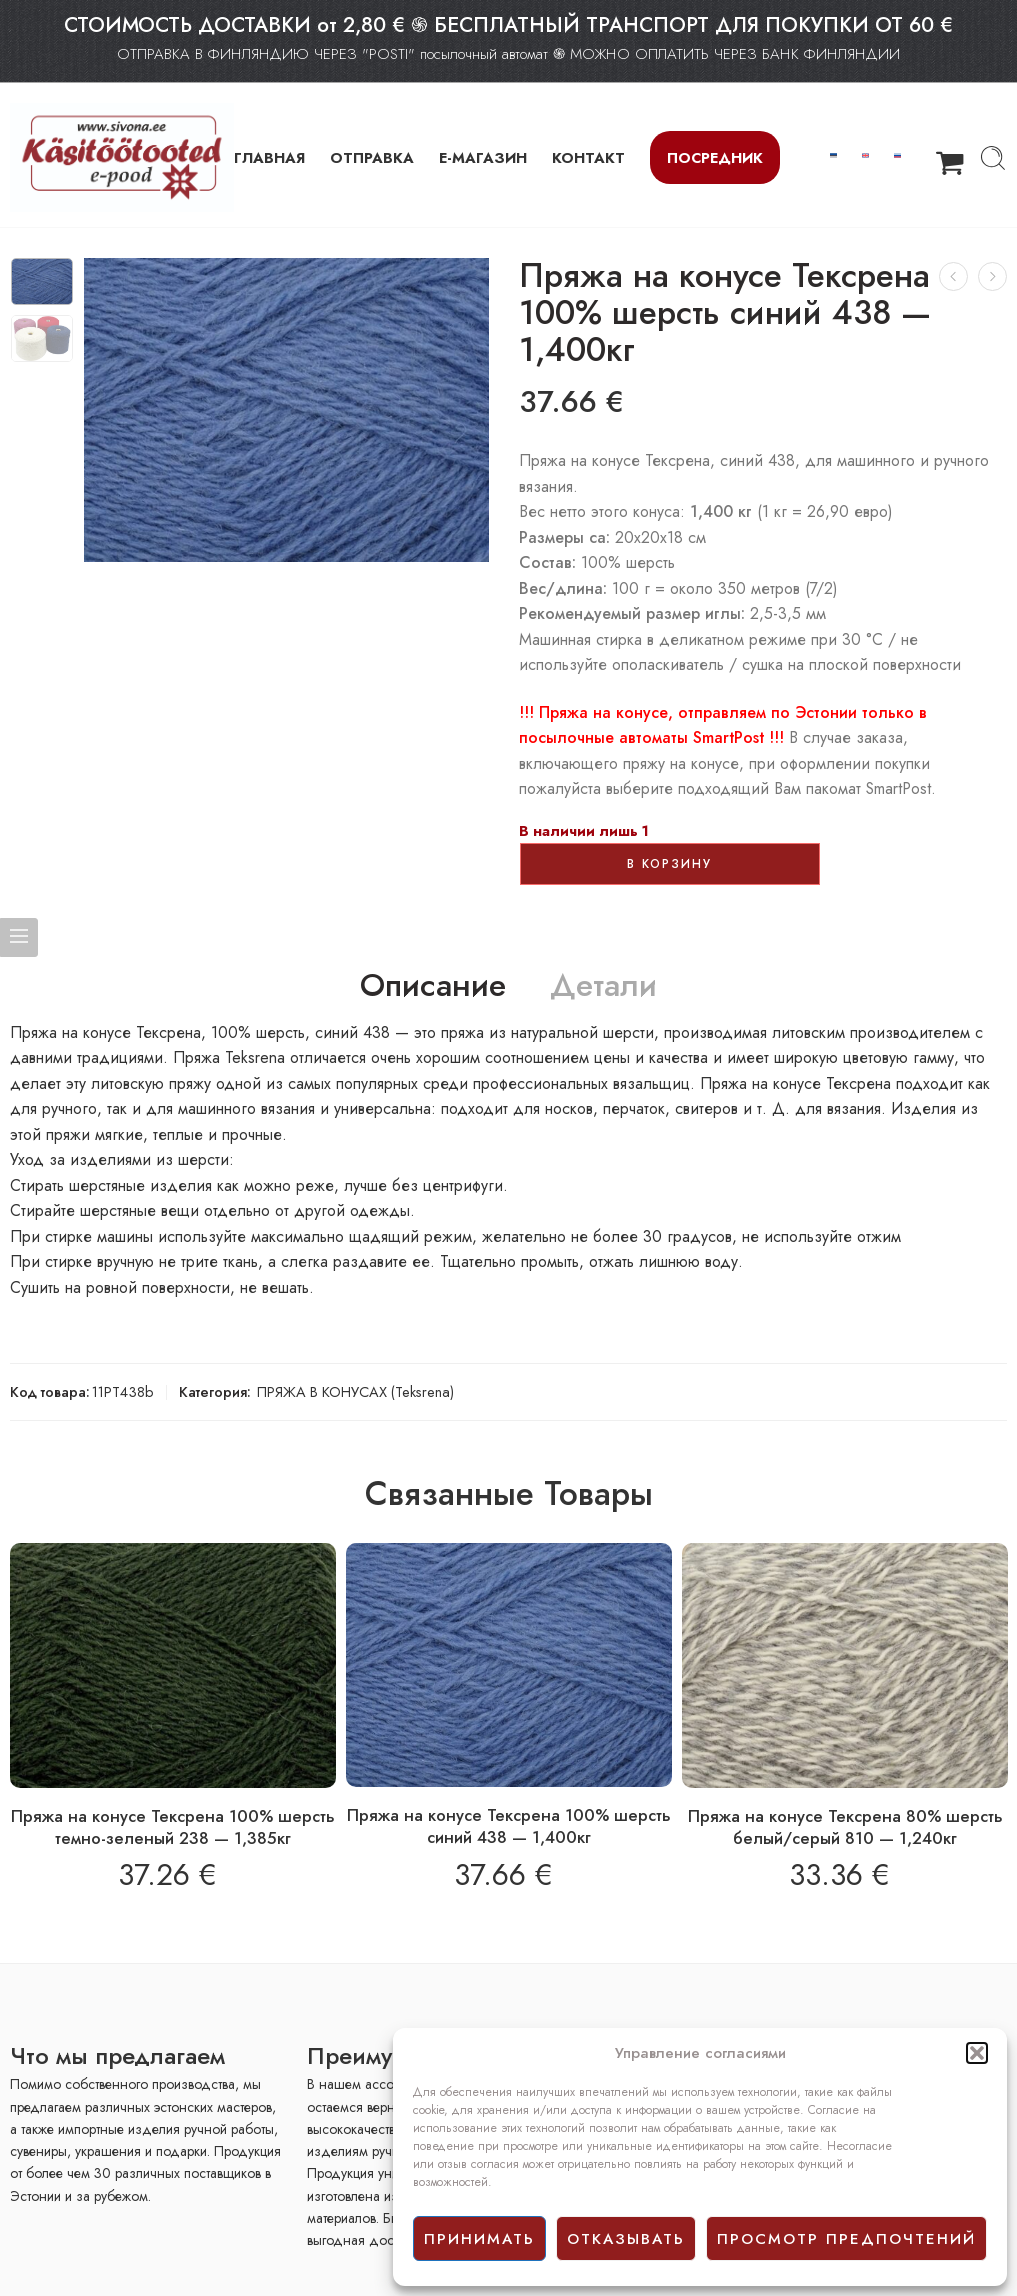  Describe the element at coordinates (269, 157) in the screenshot. I see `ГЛАВНАЯ` at that location.